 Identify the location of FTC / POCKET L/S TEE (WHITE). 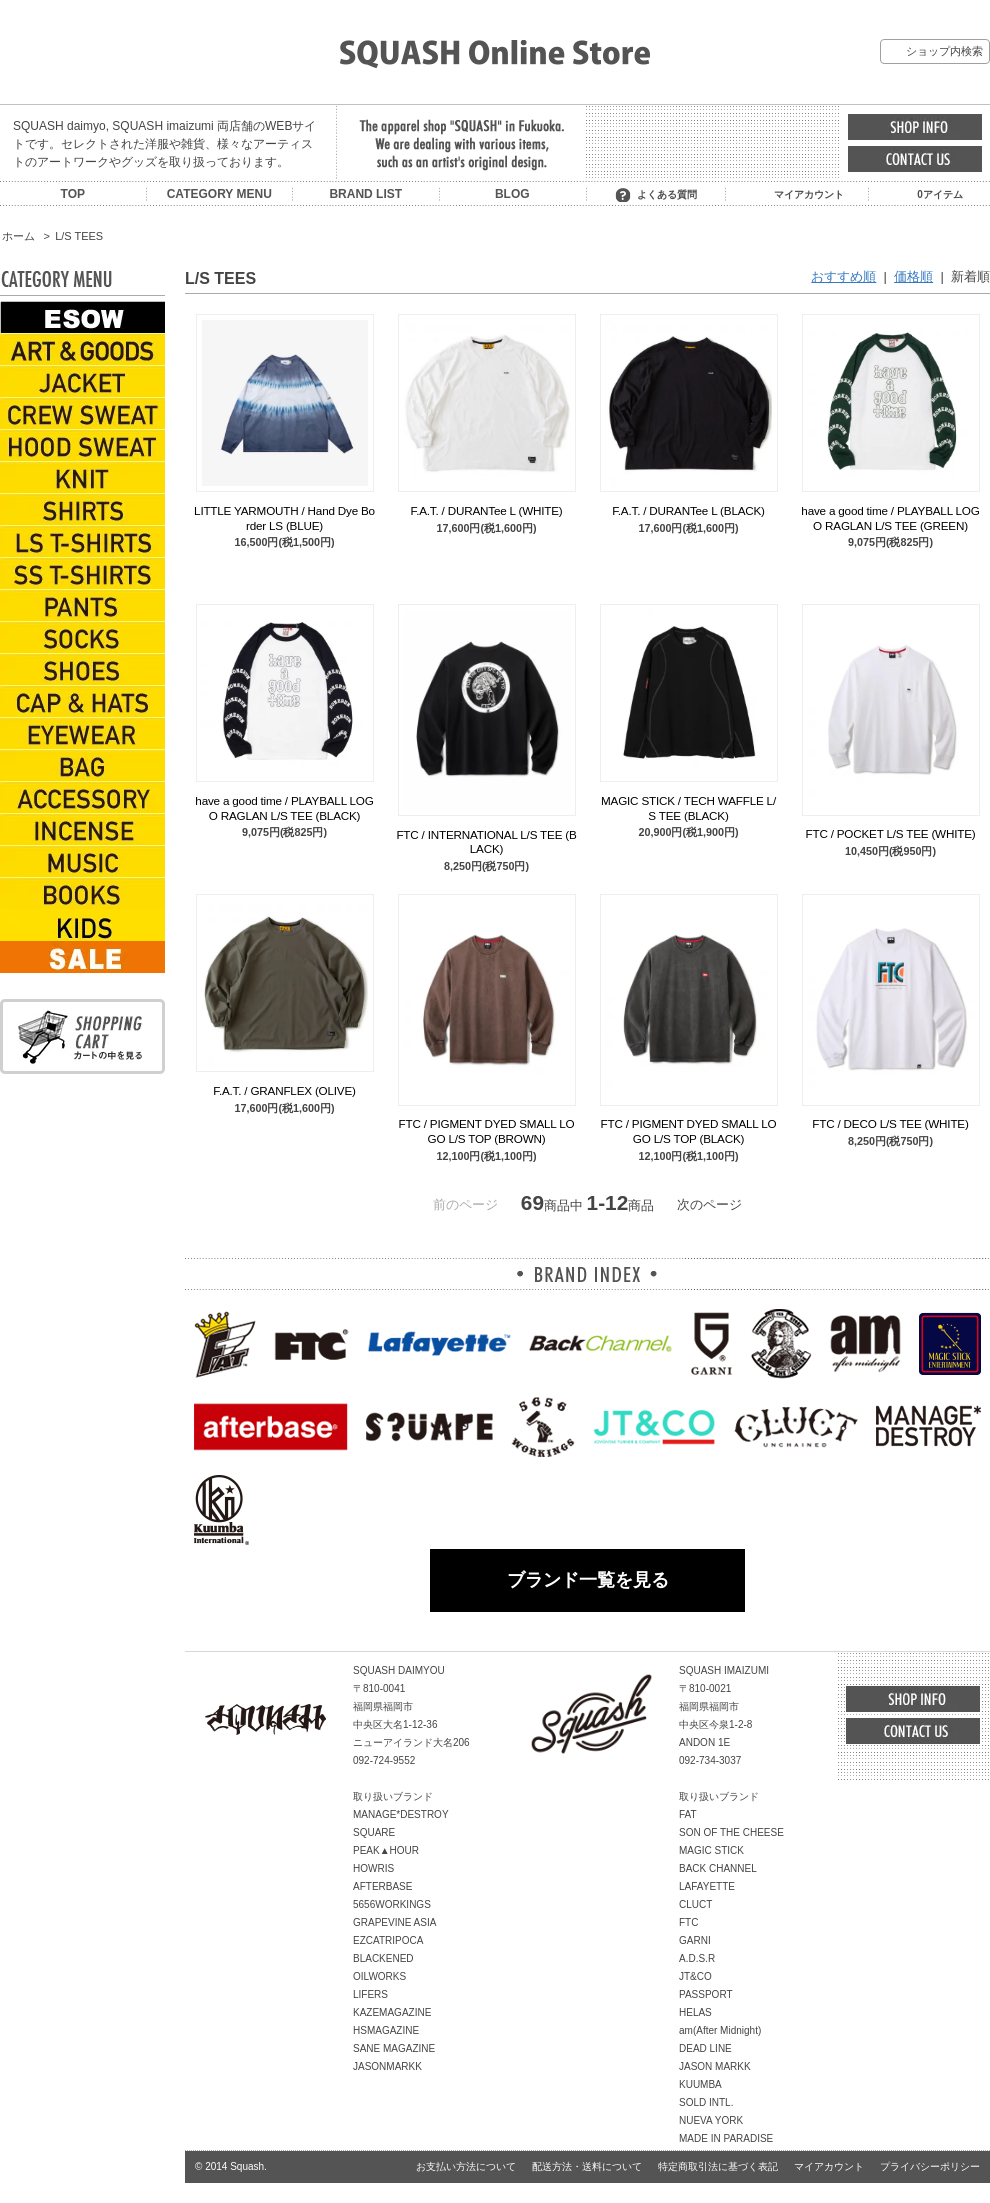
(891, 833).